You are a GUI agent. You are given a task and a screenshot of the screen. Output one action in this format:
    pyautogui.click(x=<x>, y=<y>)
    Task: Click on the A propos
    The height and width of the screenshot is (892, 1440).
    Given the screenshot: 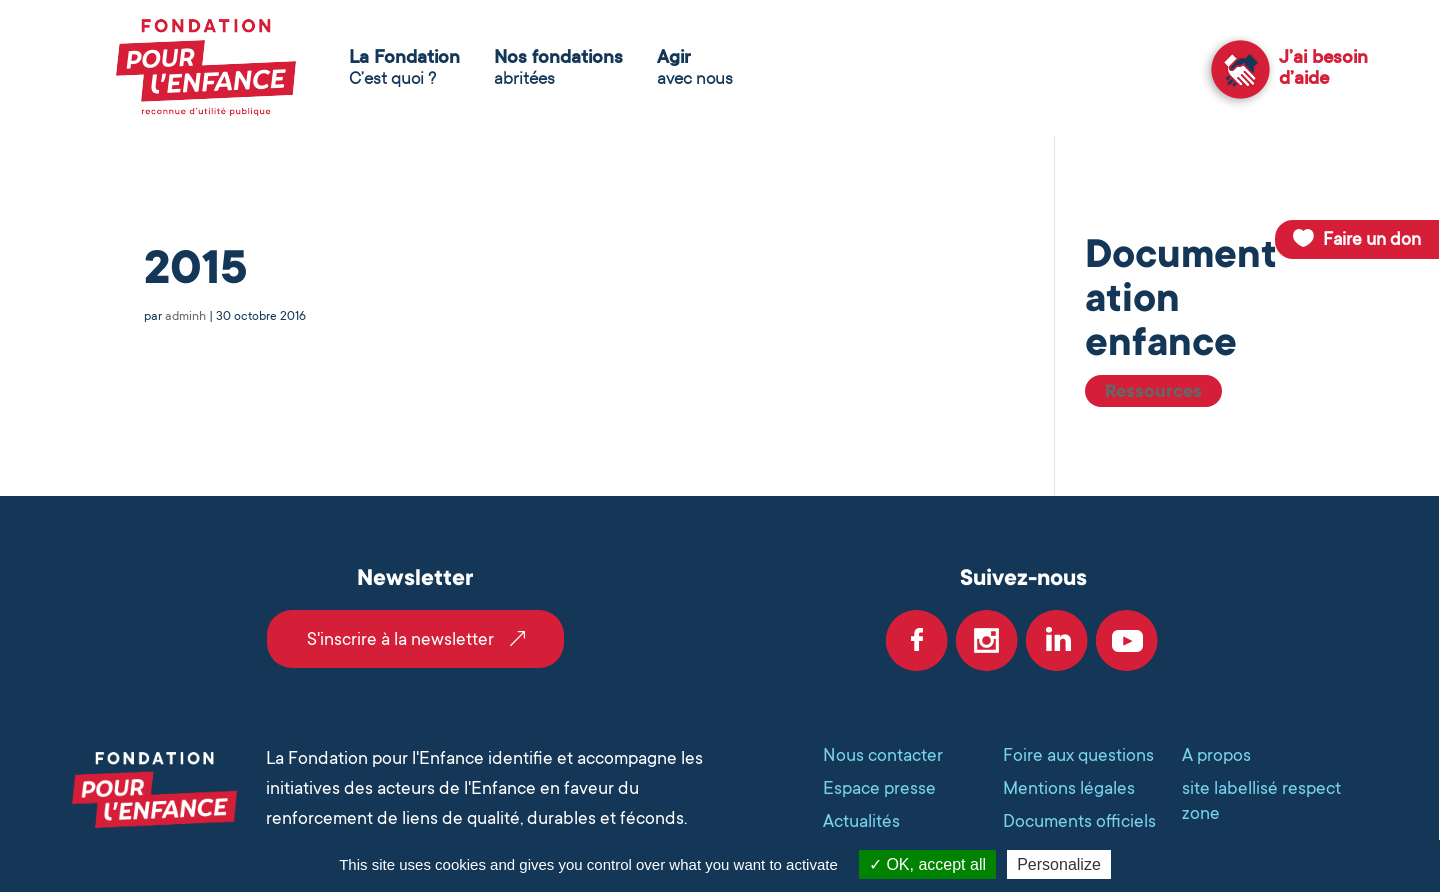 What is the action you would take?
    pyautogui.click(x=1216, y=755)
    